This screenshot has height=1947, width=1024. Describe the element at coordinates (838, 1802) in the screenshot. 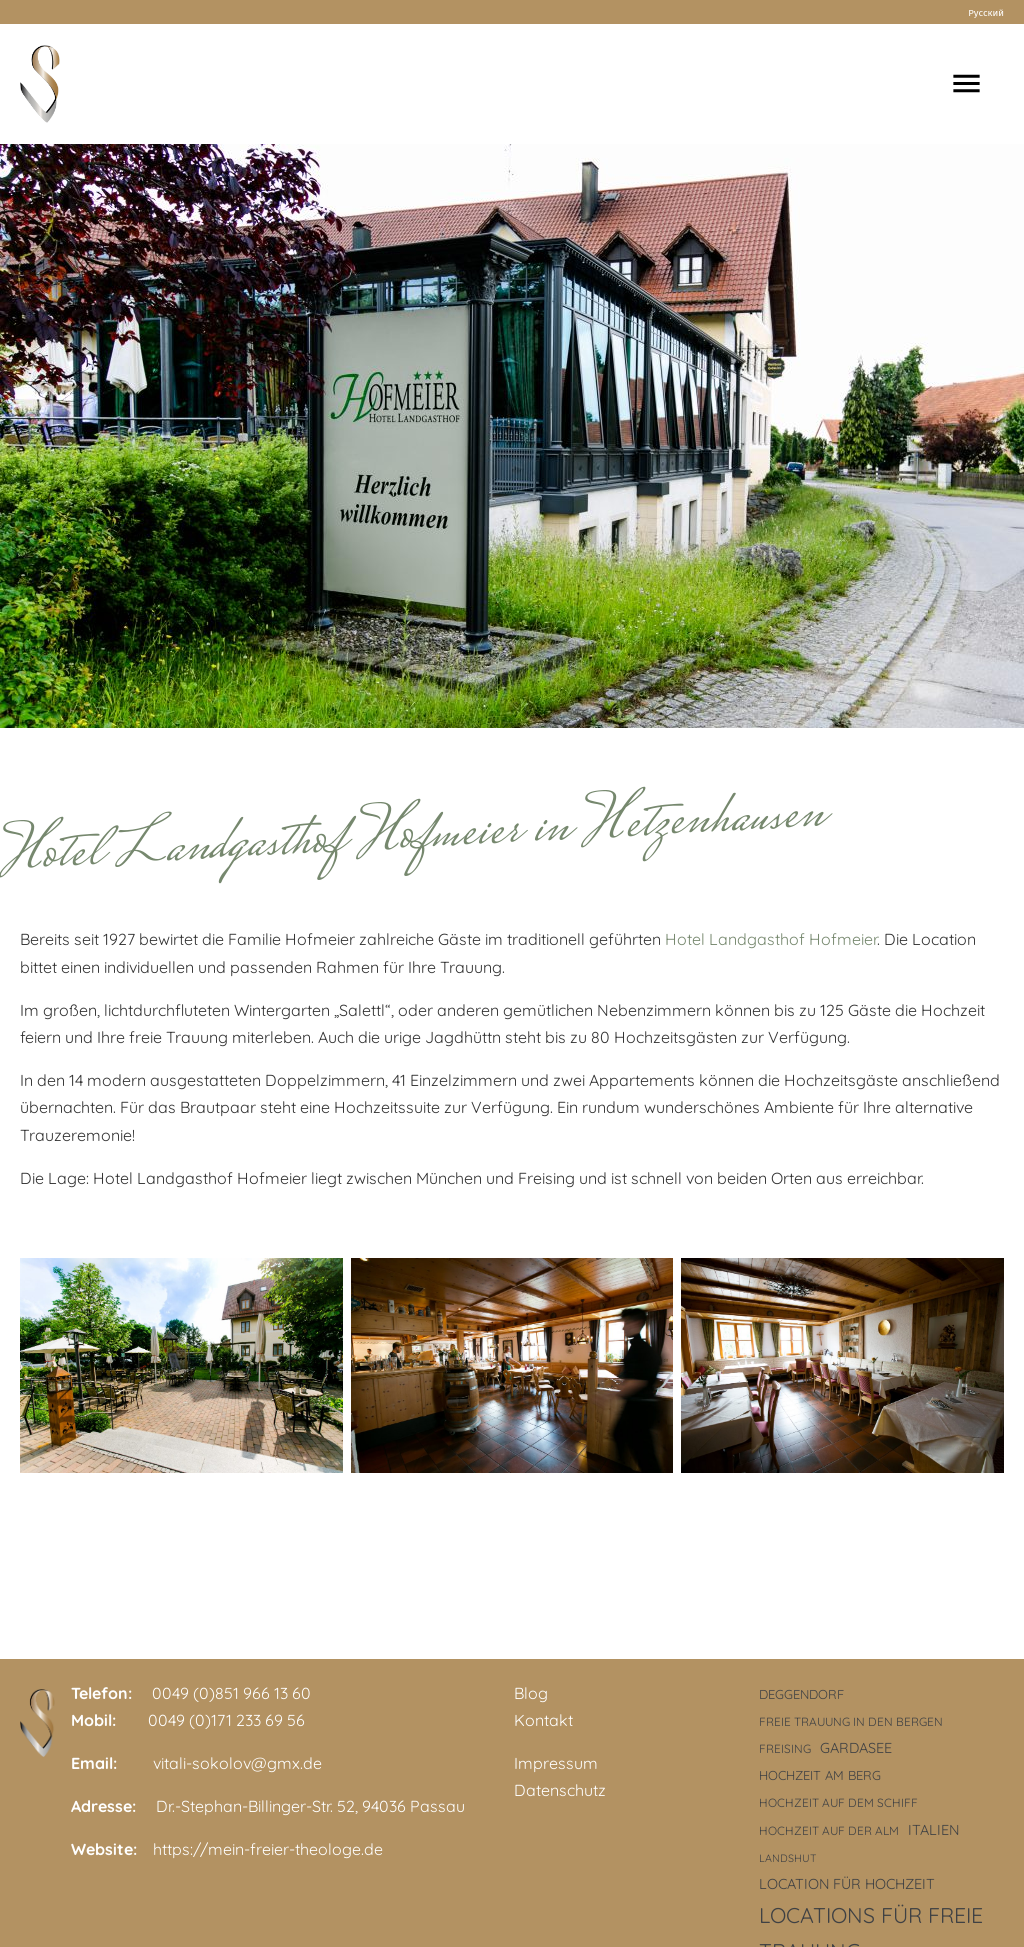

I see `Hochzeit auf dem Schiff [Hochzeit auf dem Schiff (3 Einträge)]` at that location.